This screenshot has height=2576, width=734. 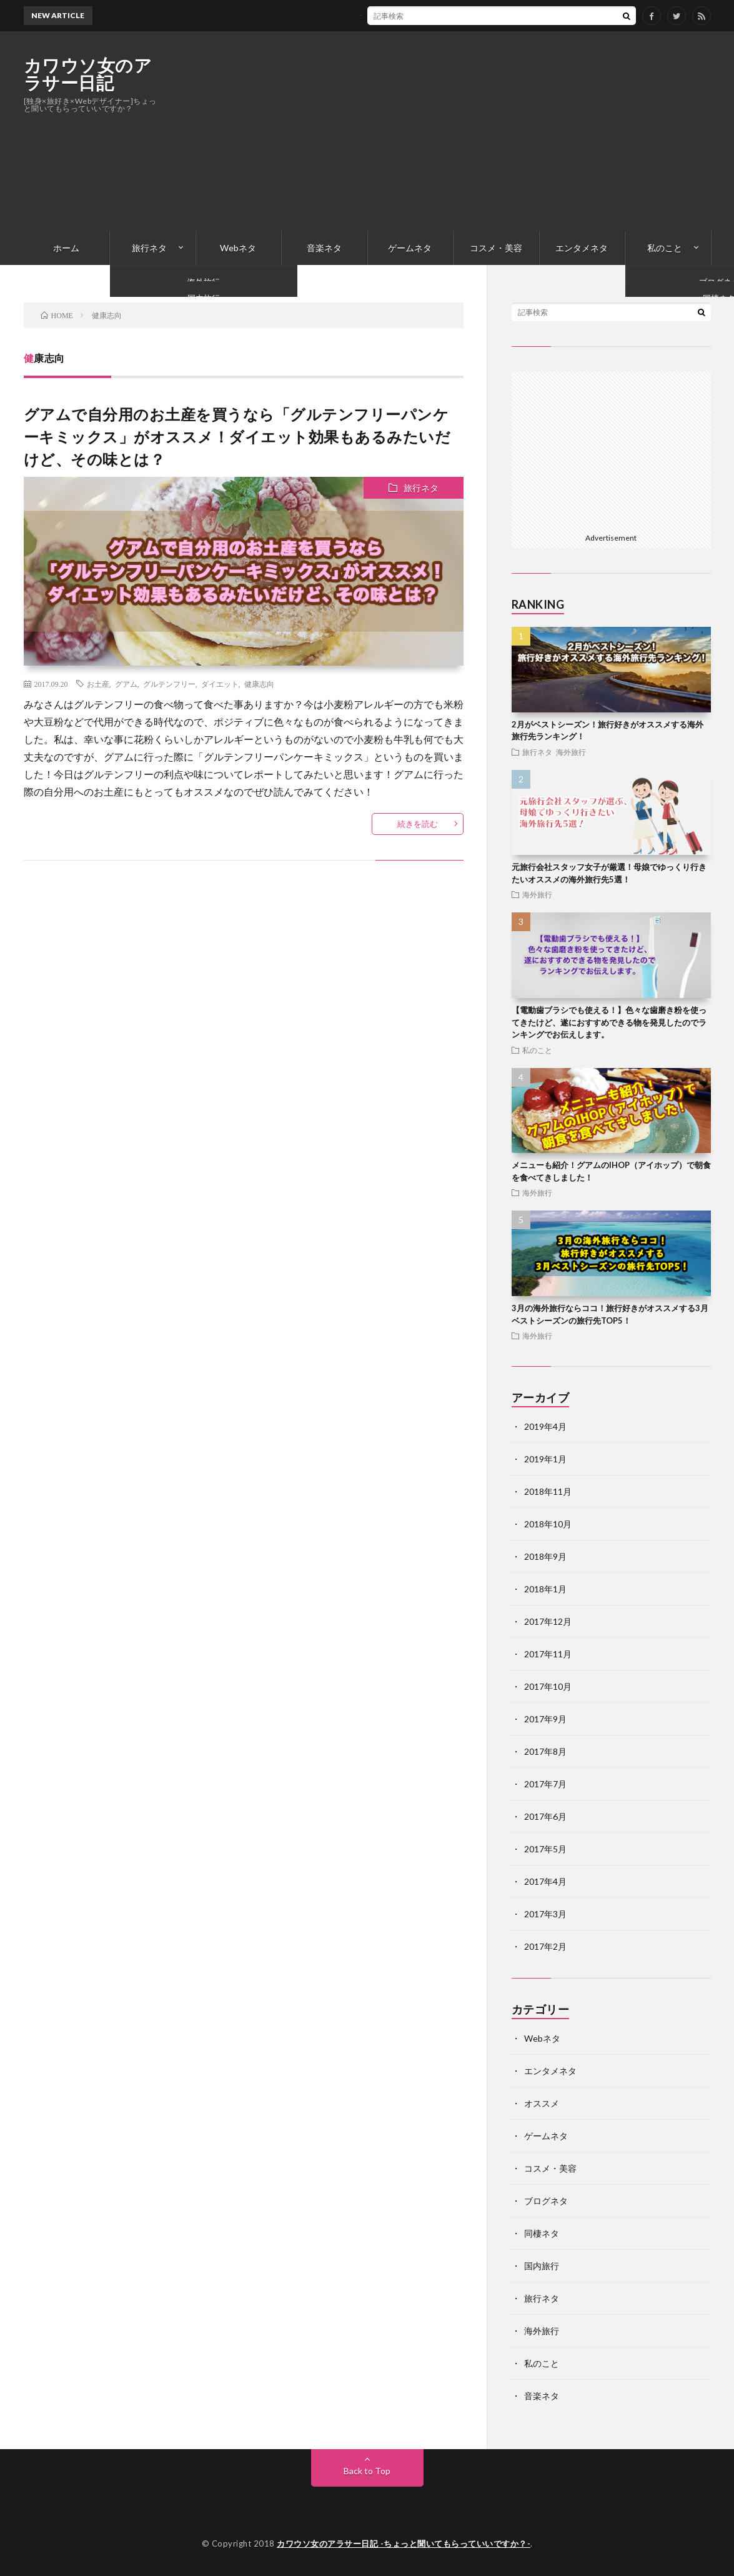 What do you see at coordinates (220, 683) in the screenshot?
I see `ダイエット` at bounding box center [220, 683].